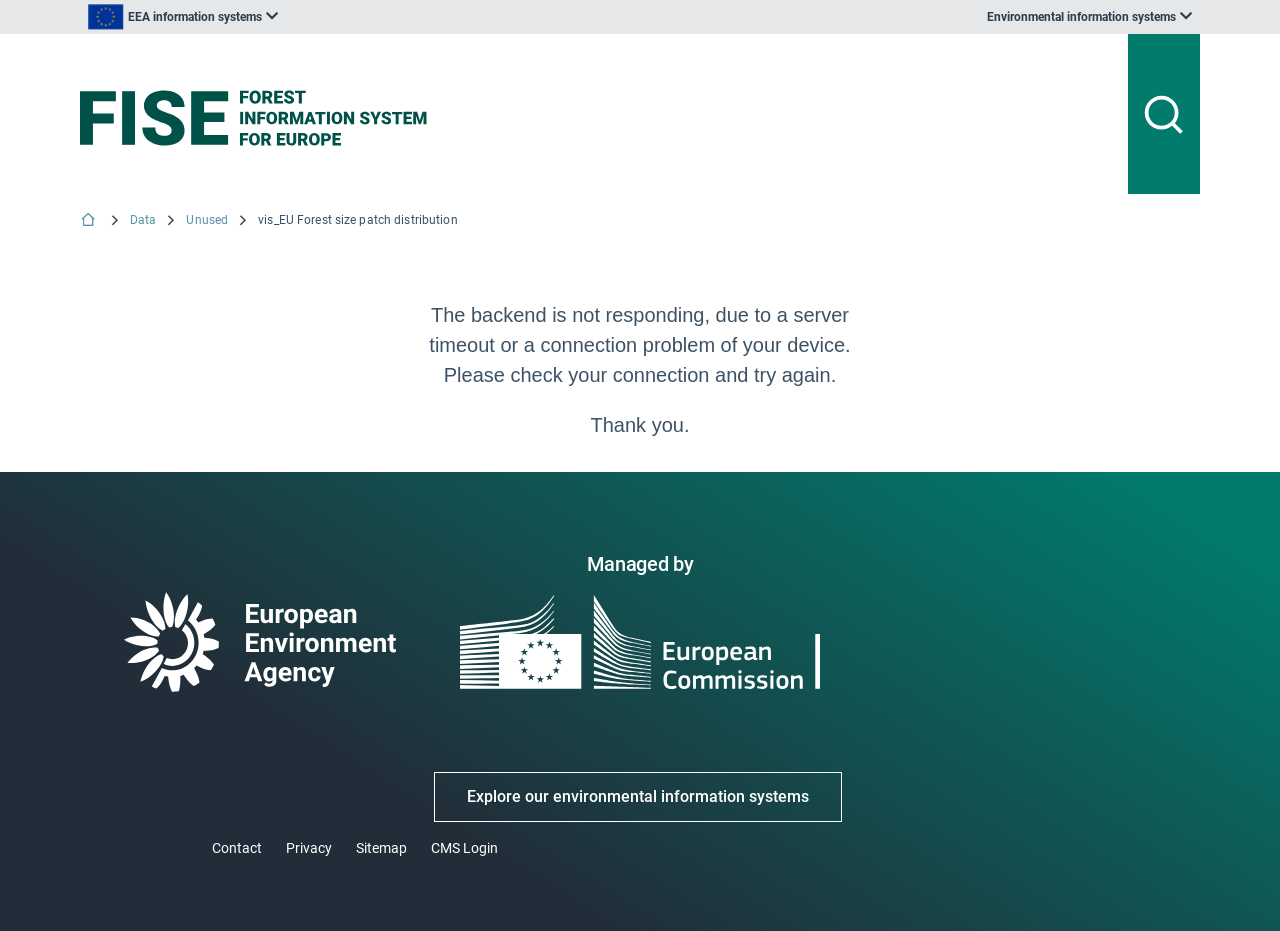  I want to click on [listbox], so click(183, 17).